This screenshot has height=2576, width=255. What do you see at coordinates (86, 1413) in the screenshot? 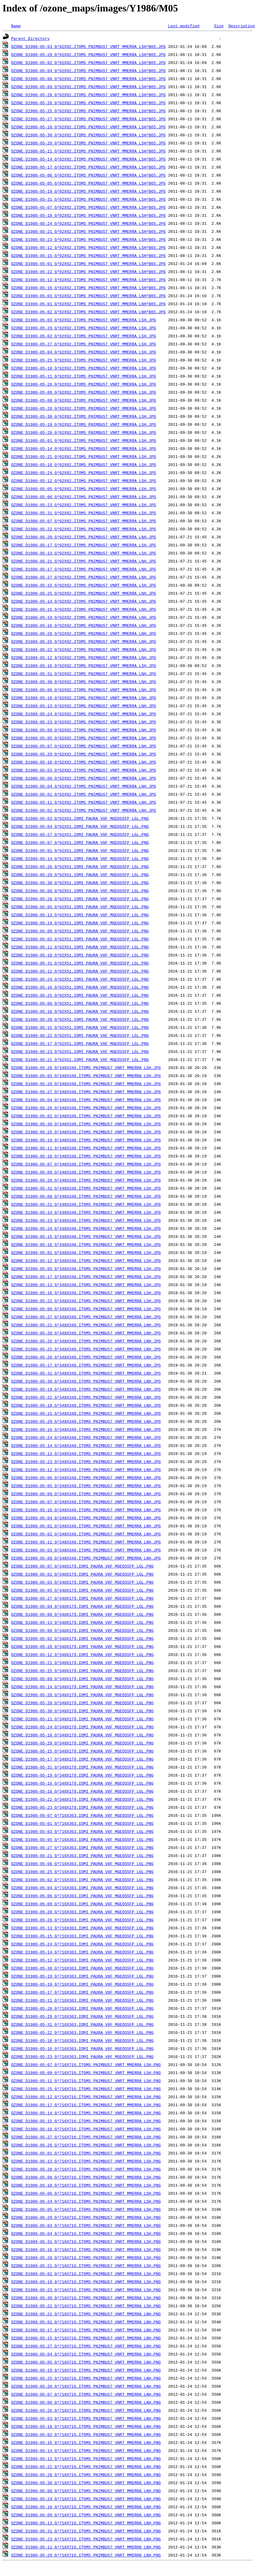
I see `OZONE_D1986-05-15_G^348X348.ITOMS_PNIMBUS7_VNRT_MMERRA_LNH.JPG` at bounding box center [86, 1413].